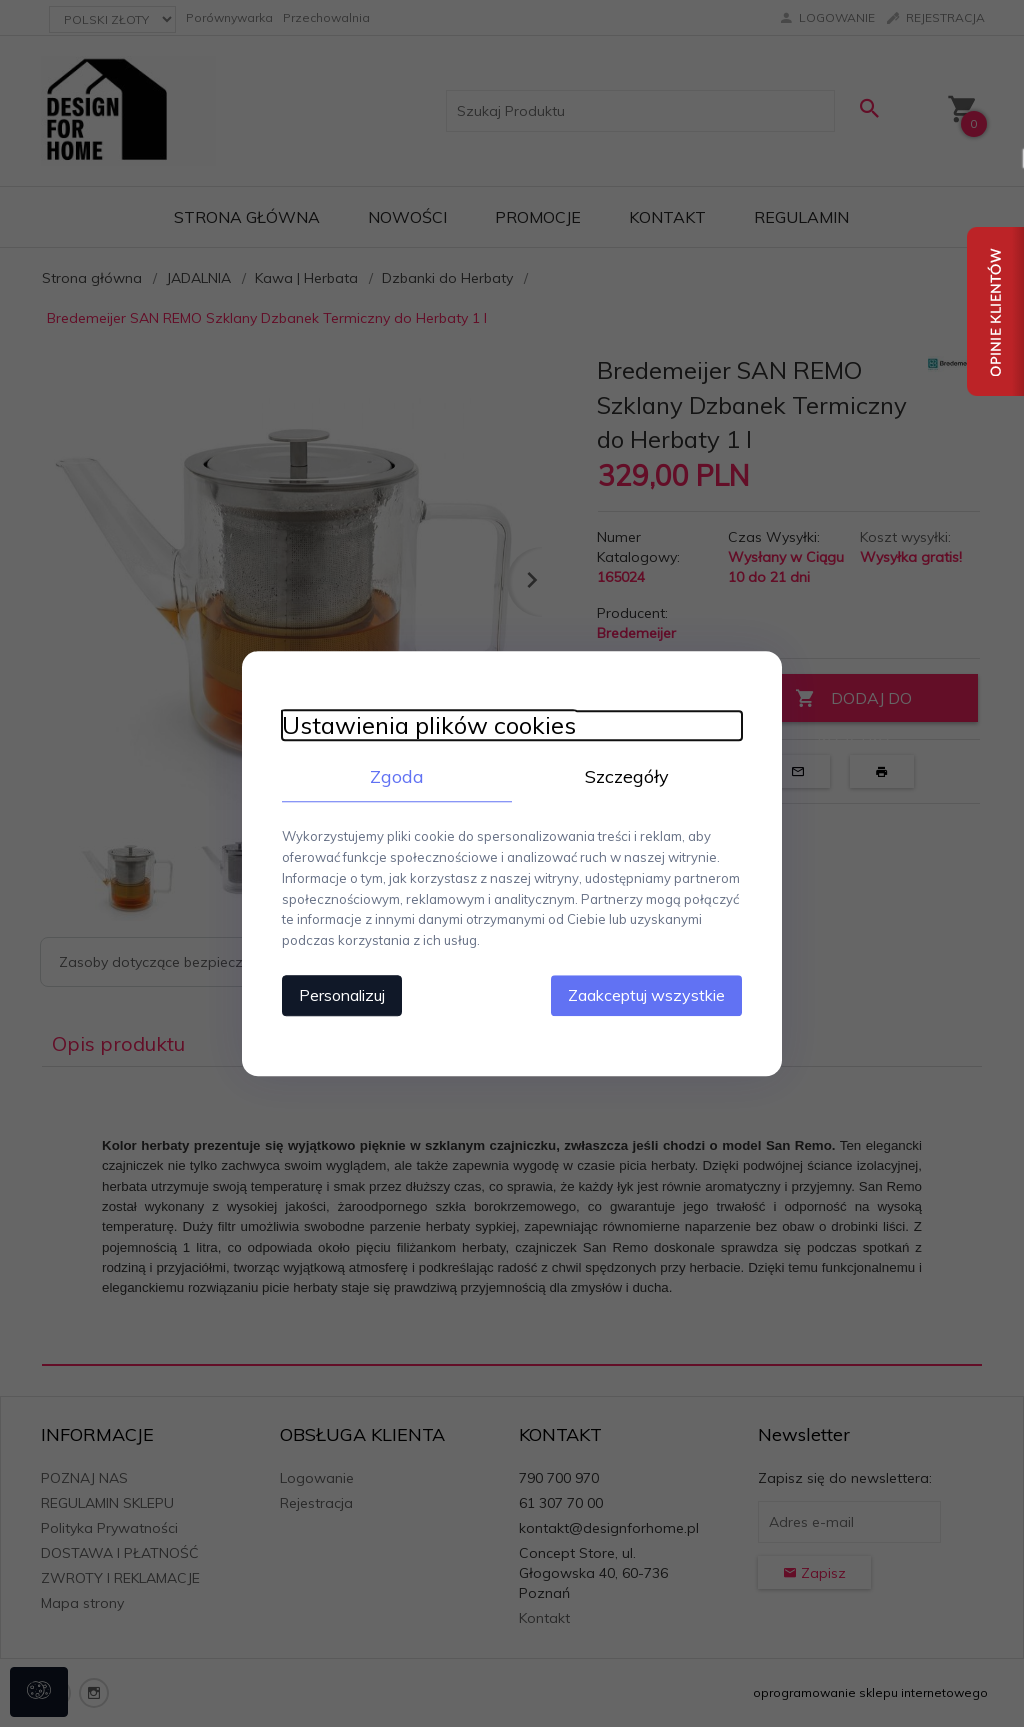  What do you see at coordinates (342, 995) in the screenshot?
I see `Personalizuj` at bounding box center [342, 995].